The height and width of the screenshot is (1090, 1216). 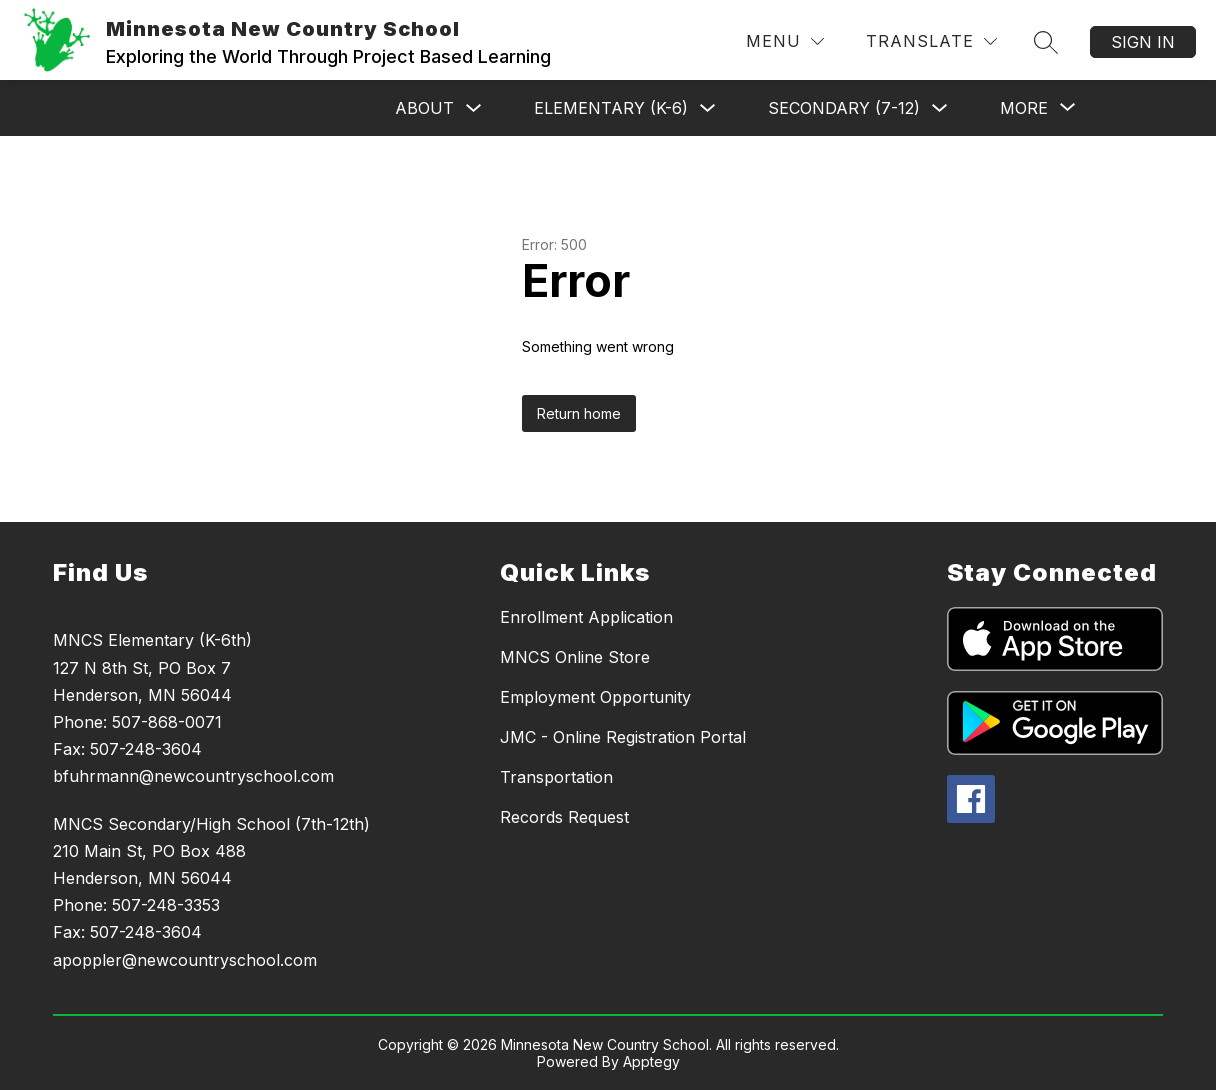 I want to click on Apptegy, so click(x=651, y=1061).